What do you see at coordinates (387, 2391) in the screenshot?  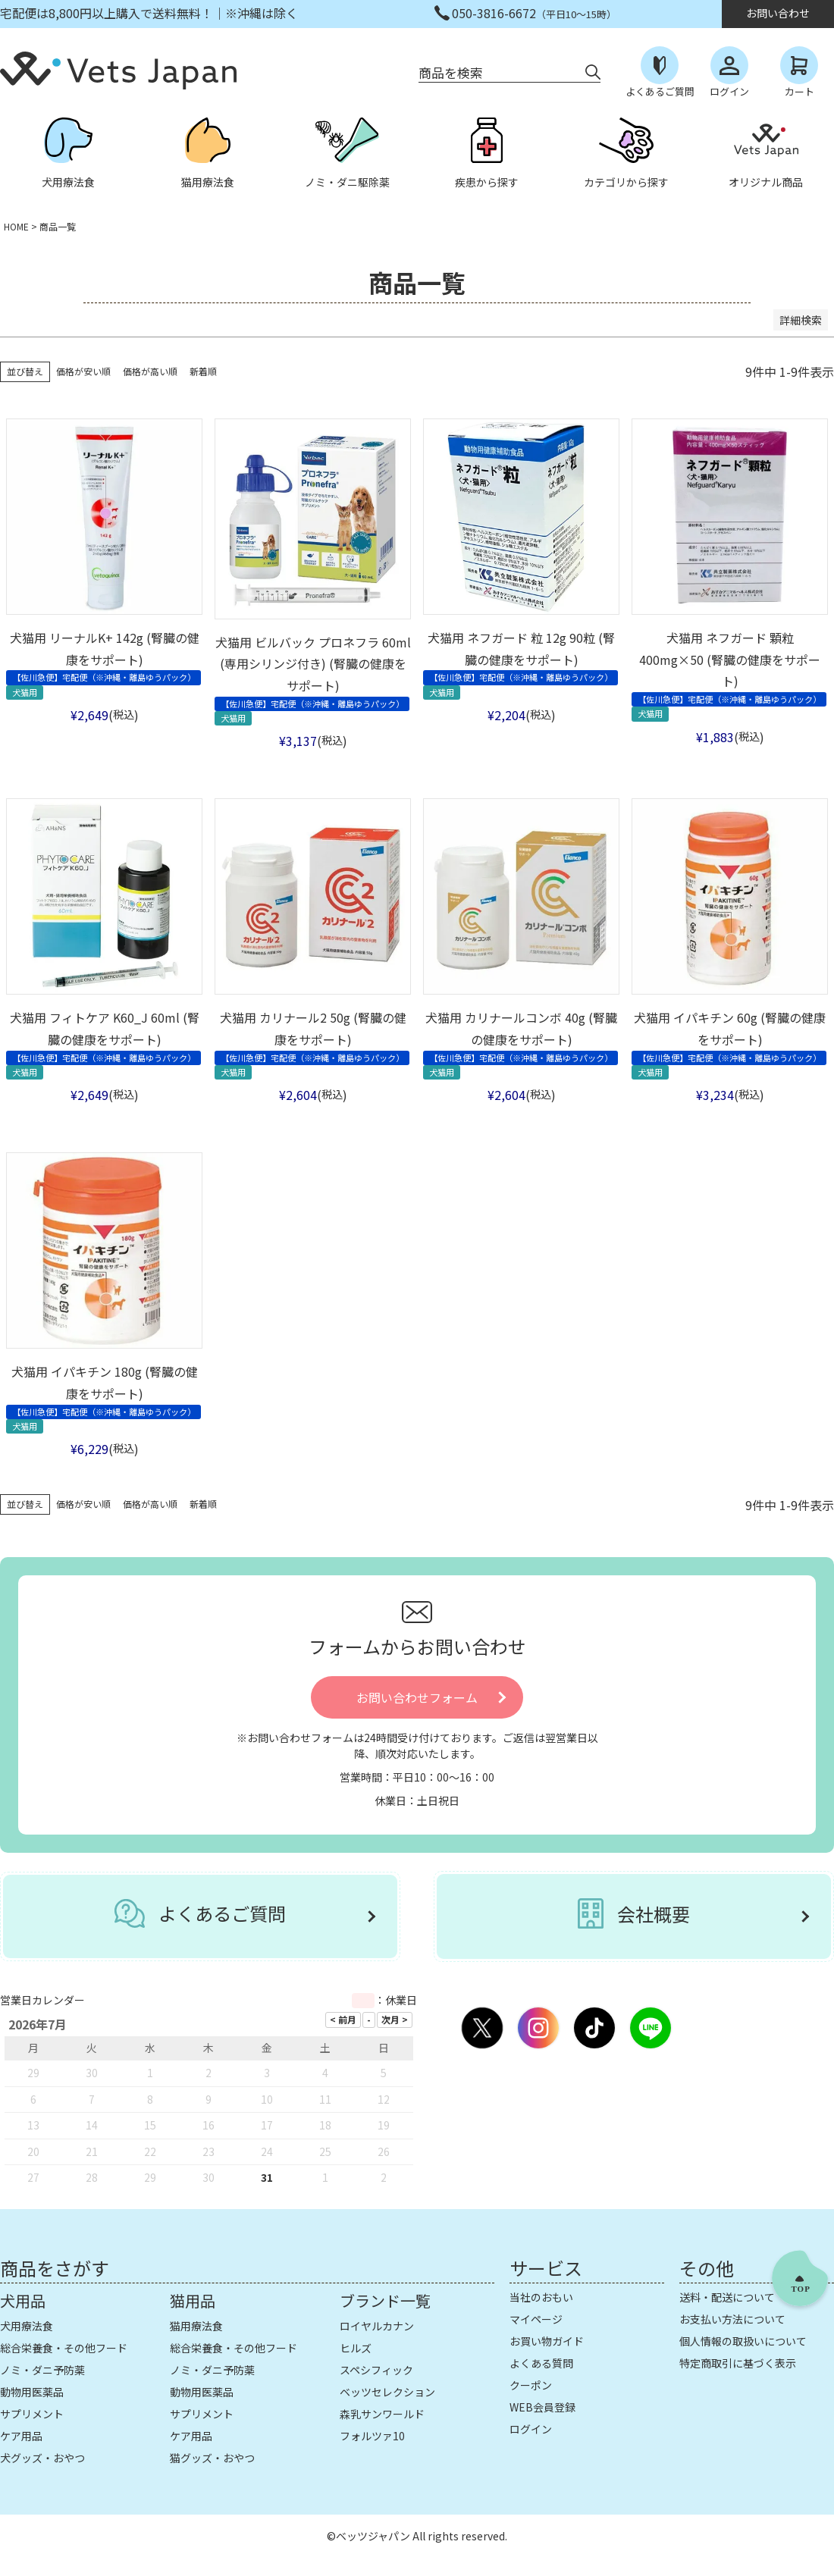 I see `ベッツセレクション` at bounding box center [387, 2391].